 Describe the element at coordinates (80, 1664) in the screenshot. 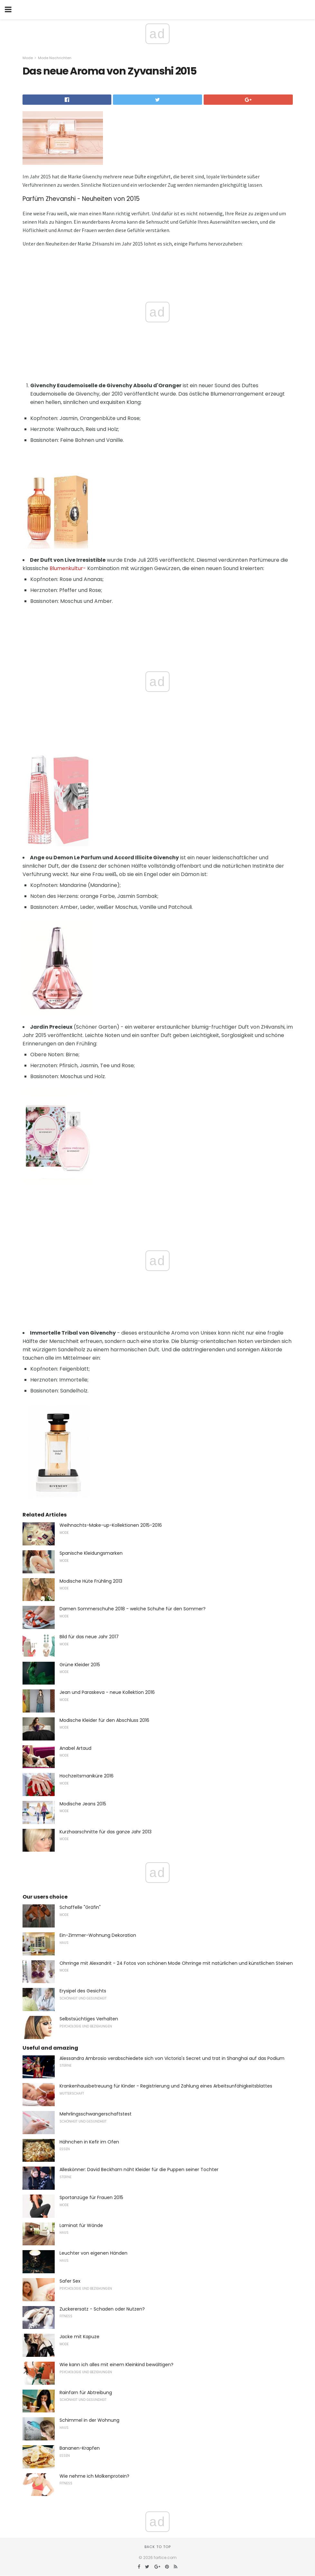

I see `Grüne Kleider 2015` at that location.